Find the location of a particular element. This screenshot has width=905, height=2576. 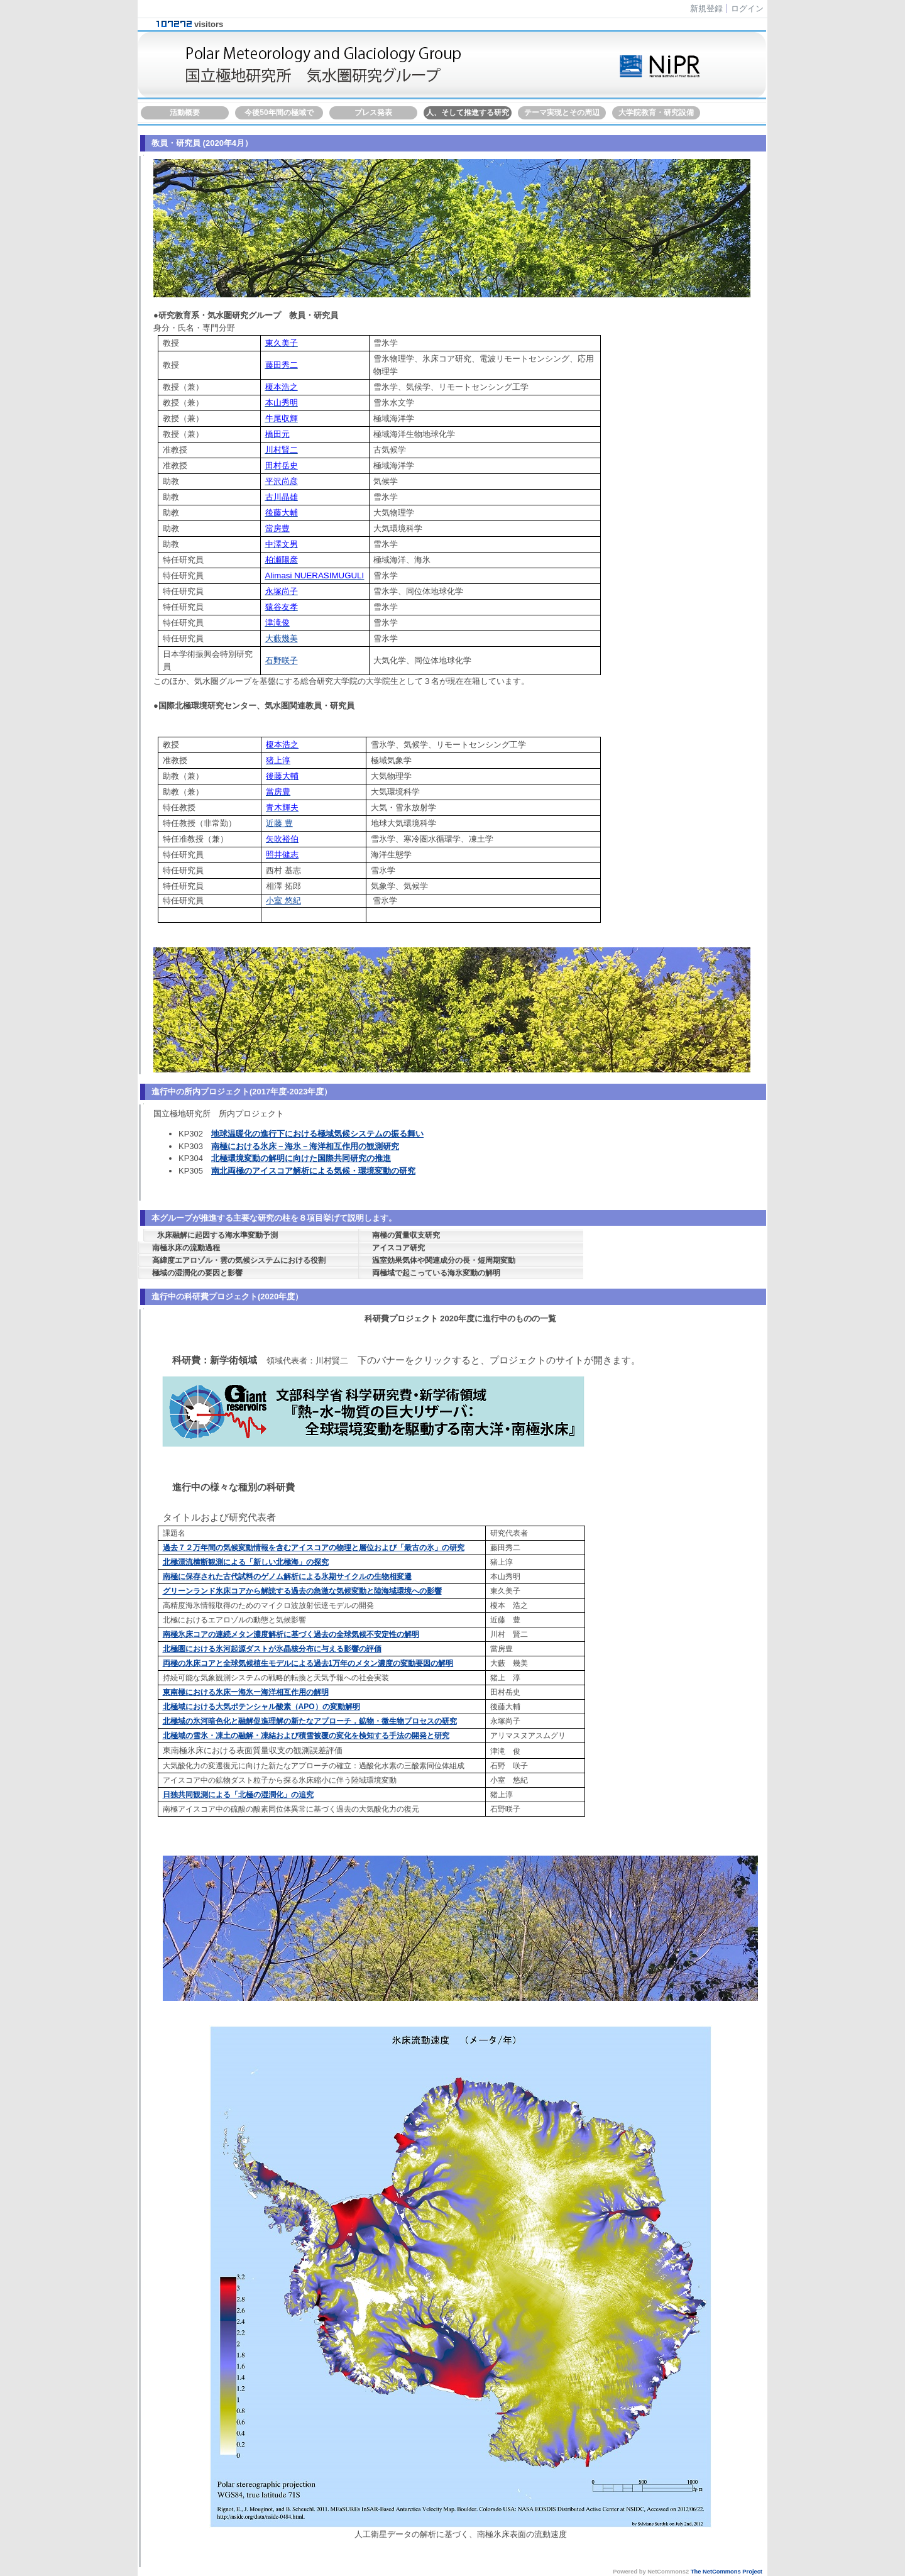

小室 悠紀 is located at coordinates (283, 900).